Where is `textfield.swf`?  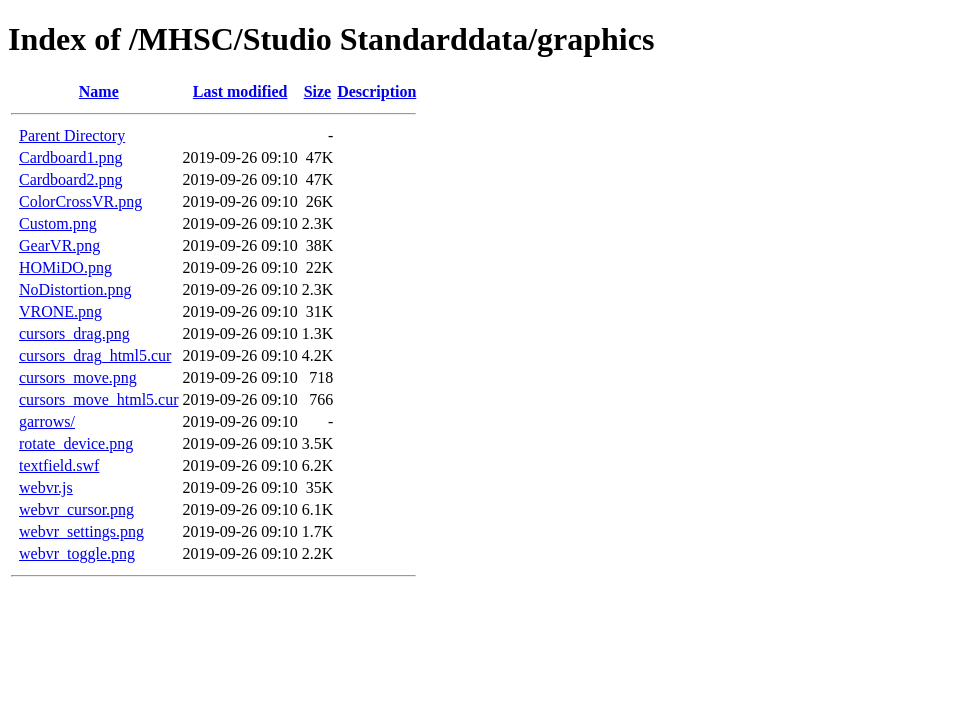 textfield.swf is located at coordinates (59, 465).